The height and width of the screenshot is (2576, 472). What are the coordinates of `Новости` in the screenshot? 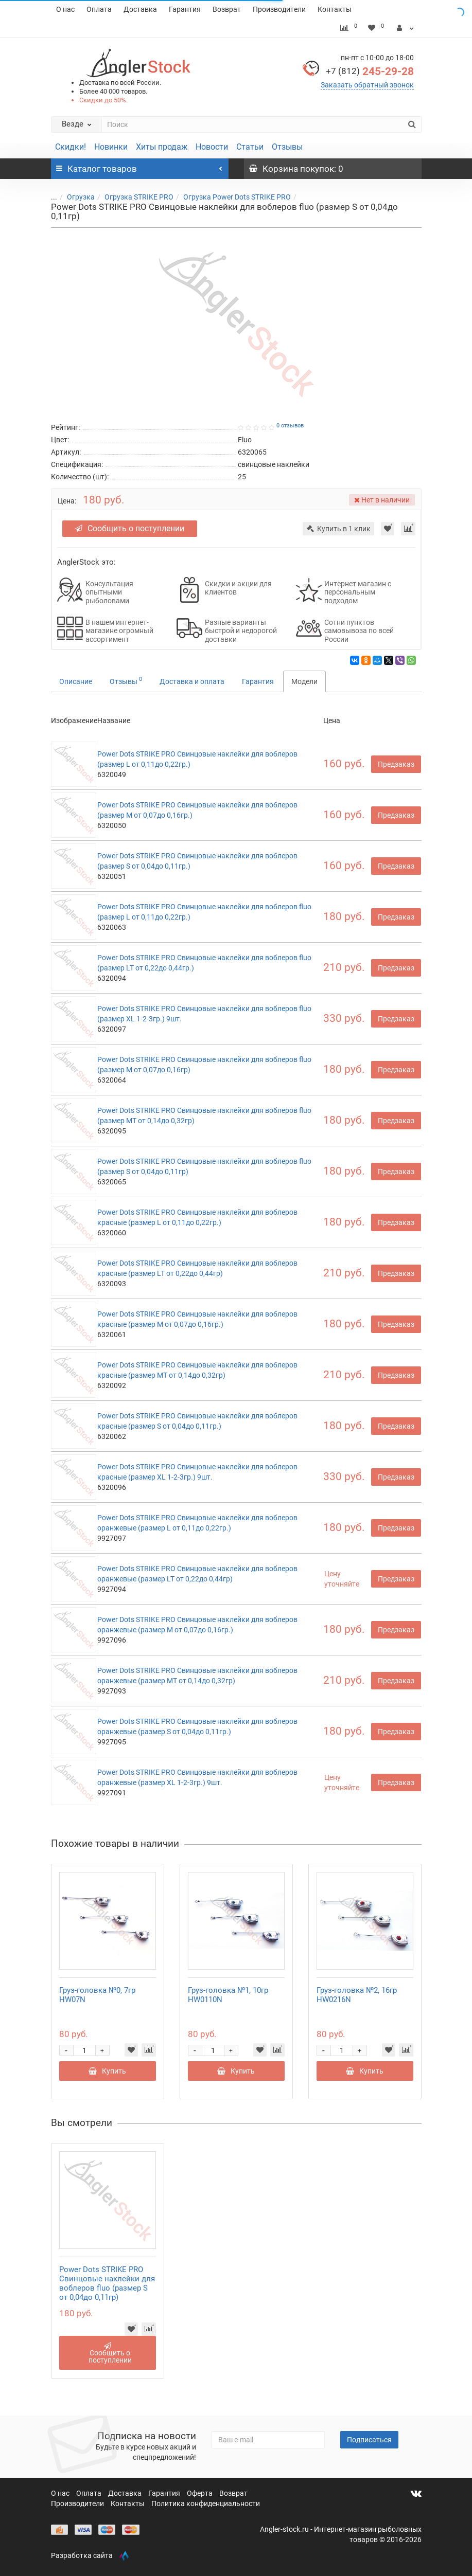 It's located at (212, 147).